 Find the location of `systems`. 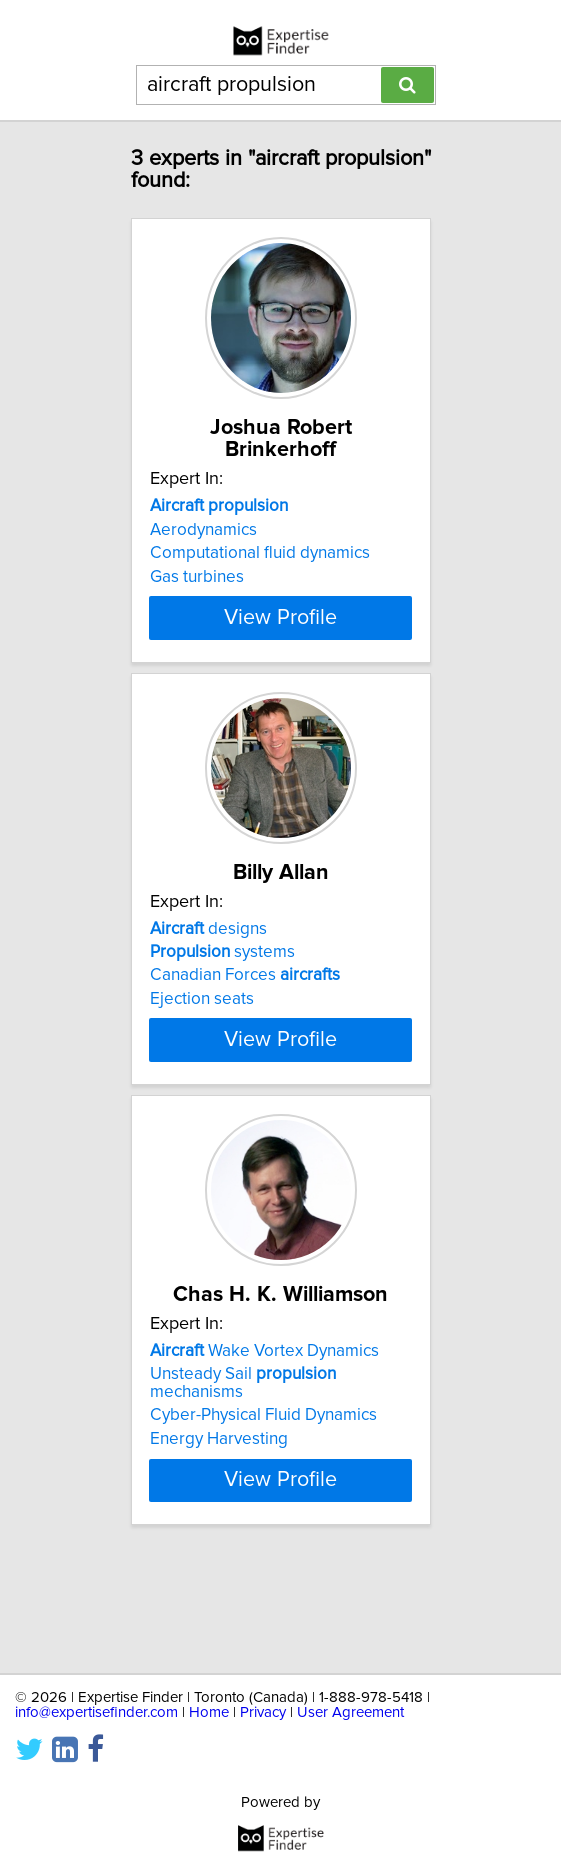

systems is located at coordinates (222, 992).